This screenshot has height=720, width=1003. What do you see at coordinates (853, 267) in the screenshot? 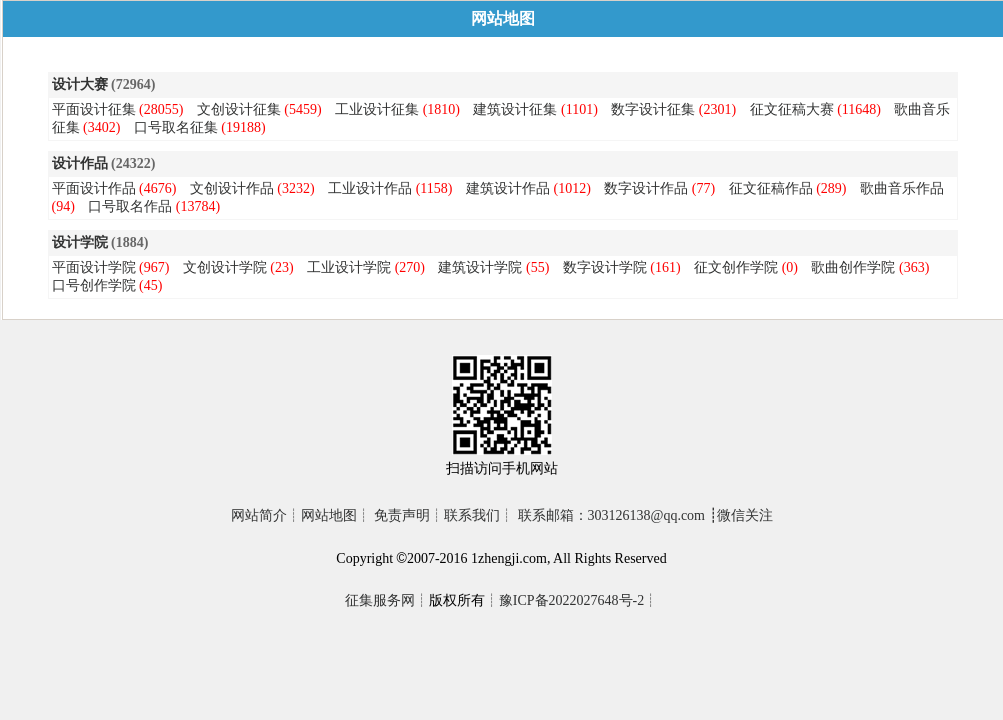
I see `歌曲创作学院` at bounding box center [853, 267].